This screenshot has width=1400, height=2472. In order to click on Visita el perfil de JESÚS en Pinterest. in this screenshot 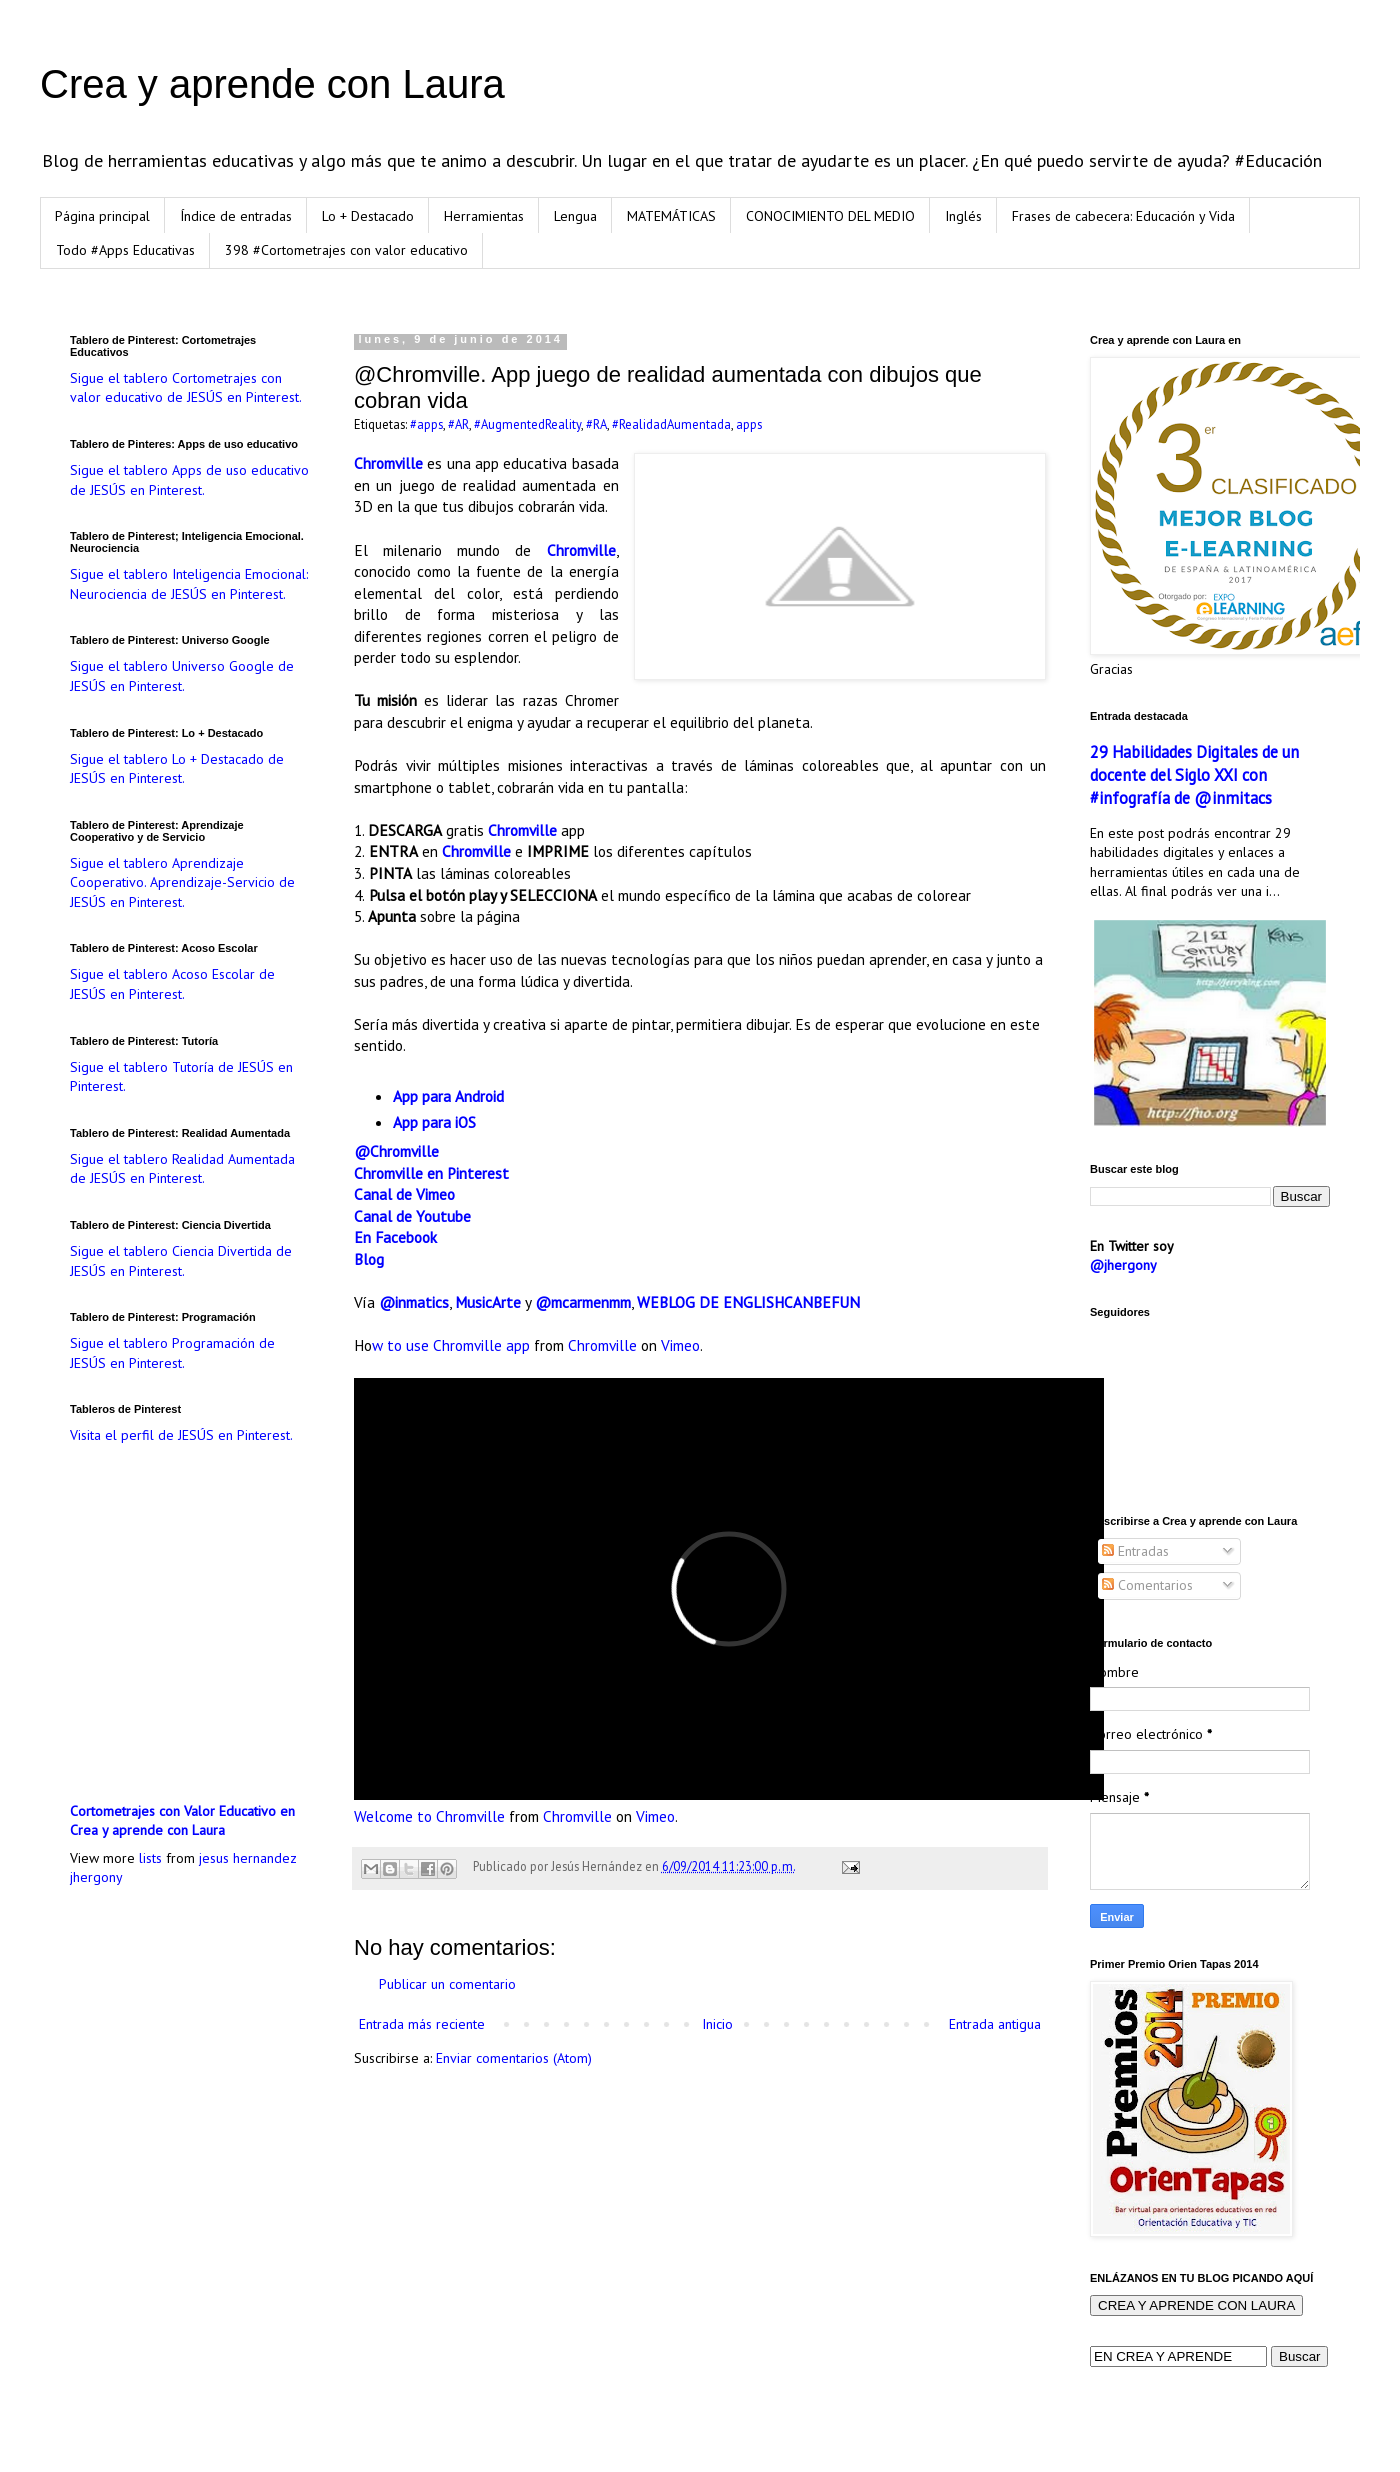, I will do `click(181, 1435)`.